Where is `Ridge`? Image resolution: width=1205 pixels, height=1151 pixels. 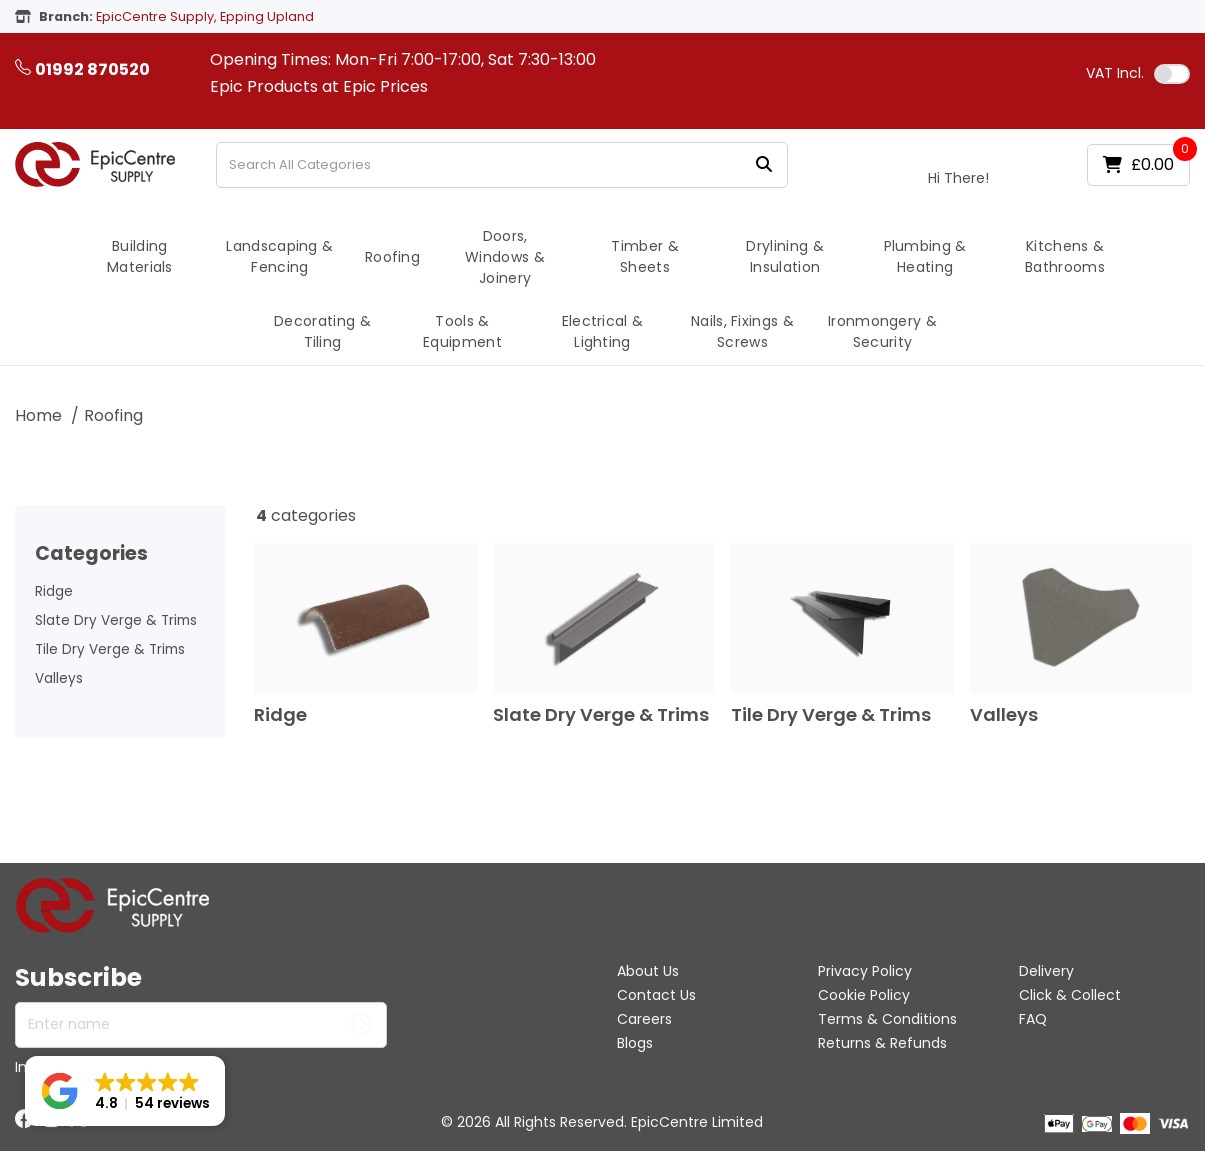 Ridge is located at coordinates (54, 591).